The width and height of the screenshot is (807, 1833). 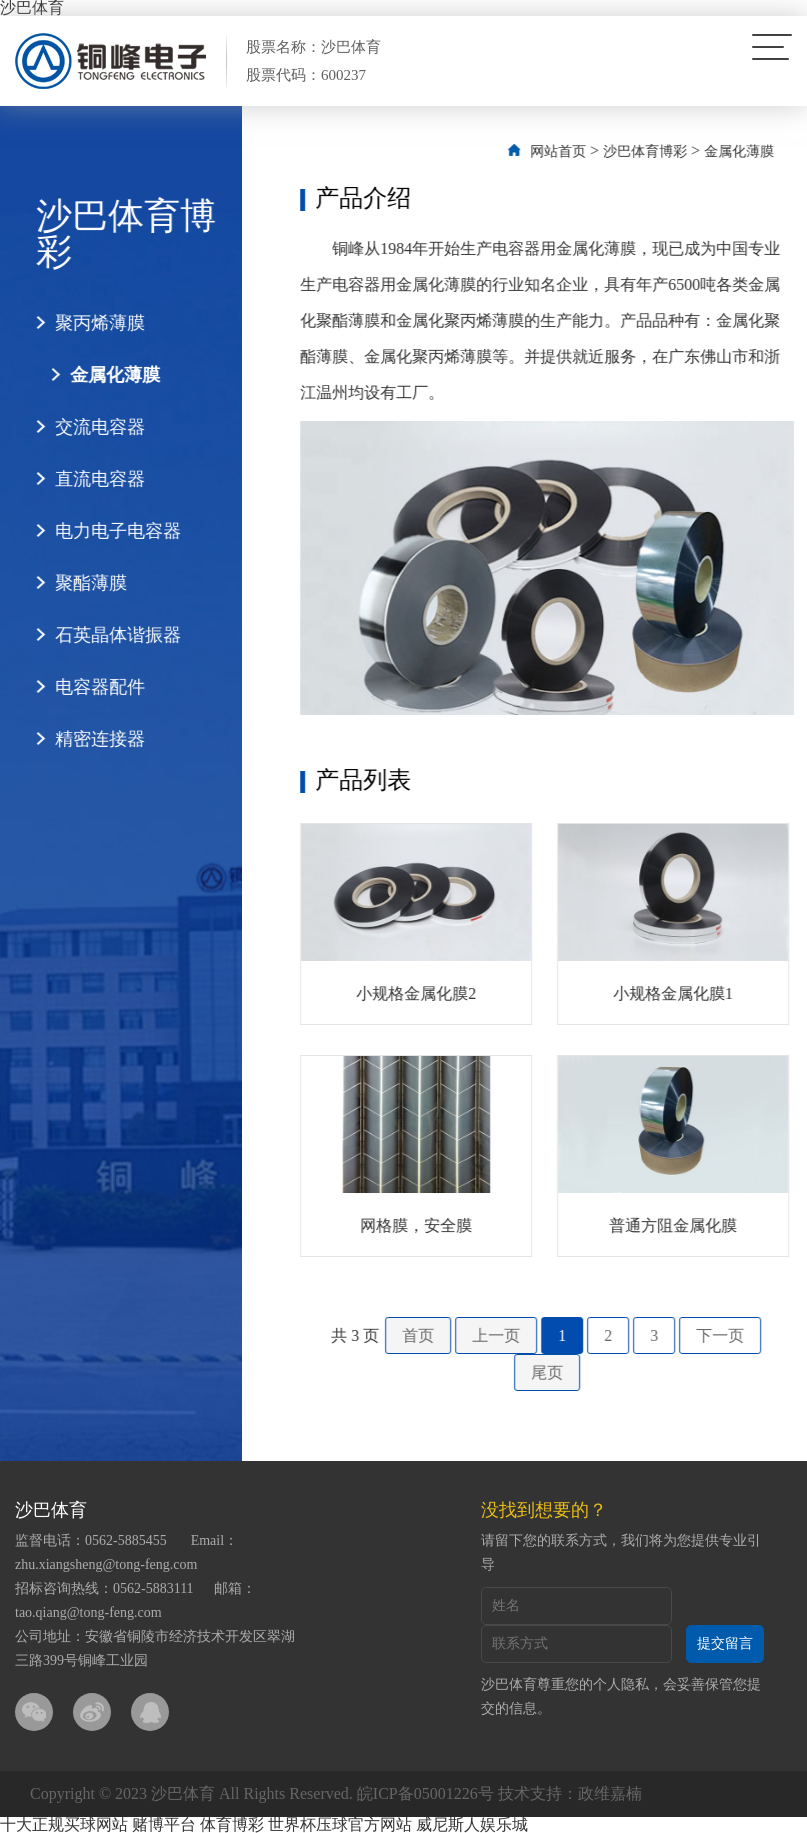 I want to click on 直流电容器, so click(x=90, y=479).